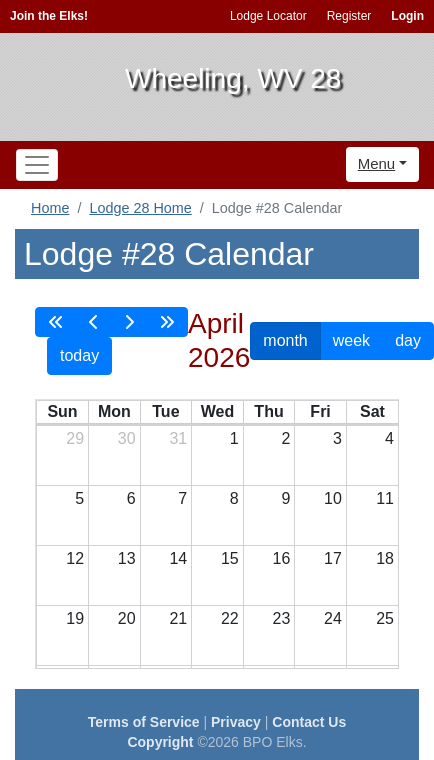 This screenshot has width=434, height=760. What do you see at coordinates (49, 16) in the screenshot?
I see `Join the Elks!` at bounding box center [49, 16].